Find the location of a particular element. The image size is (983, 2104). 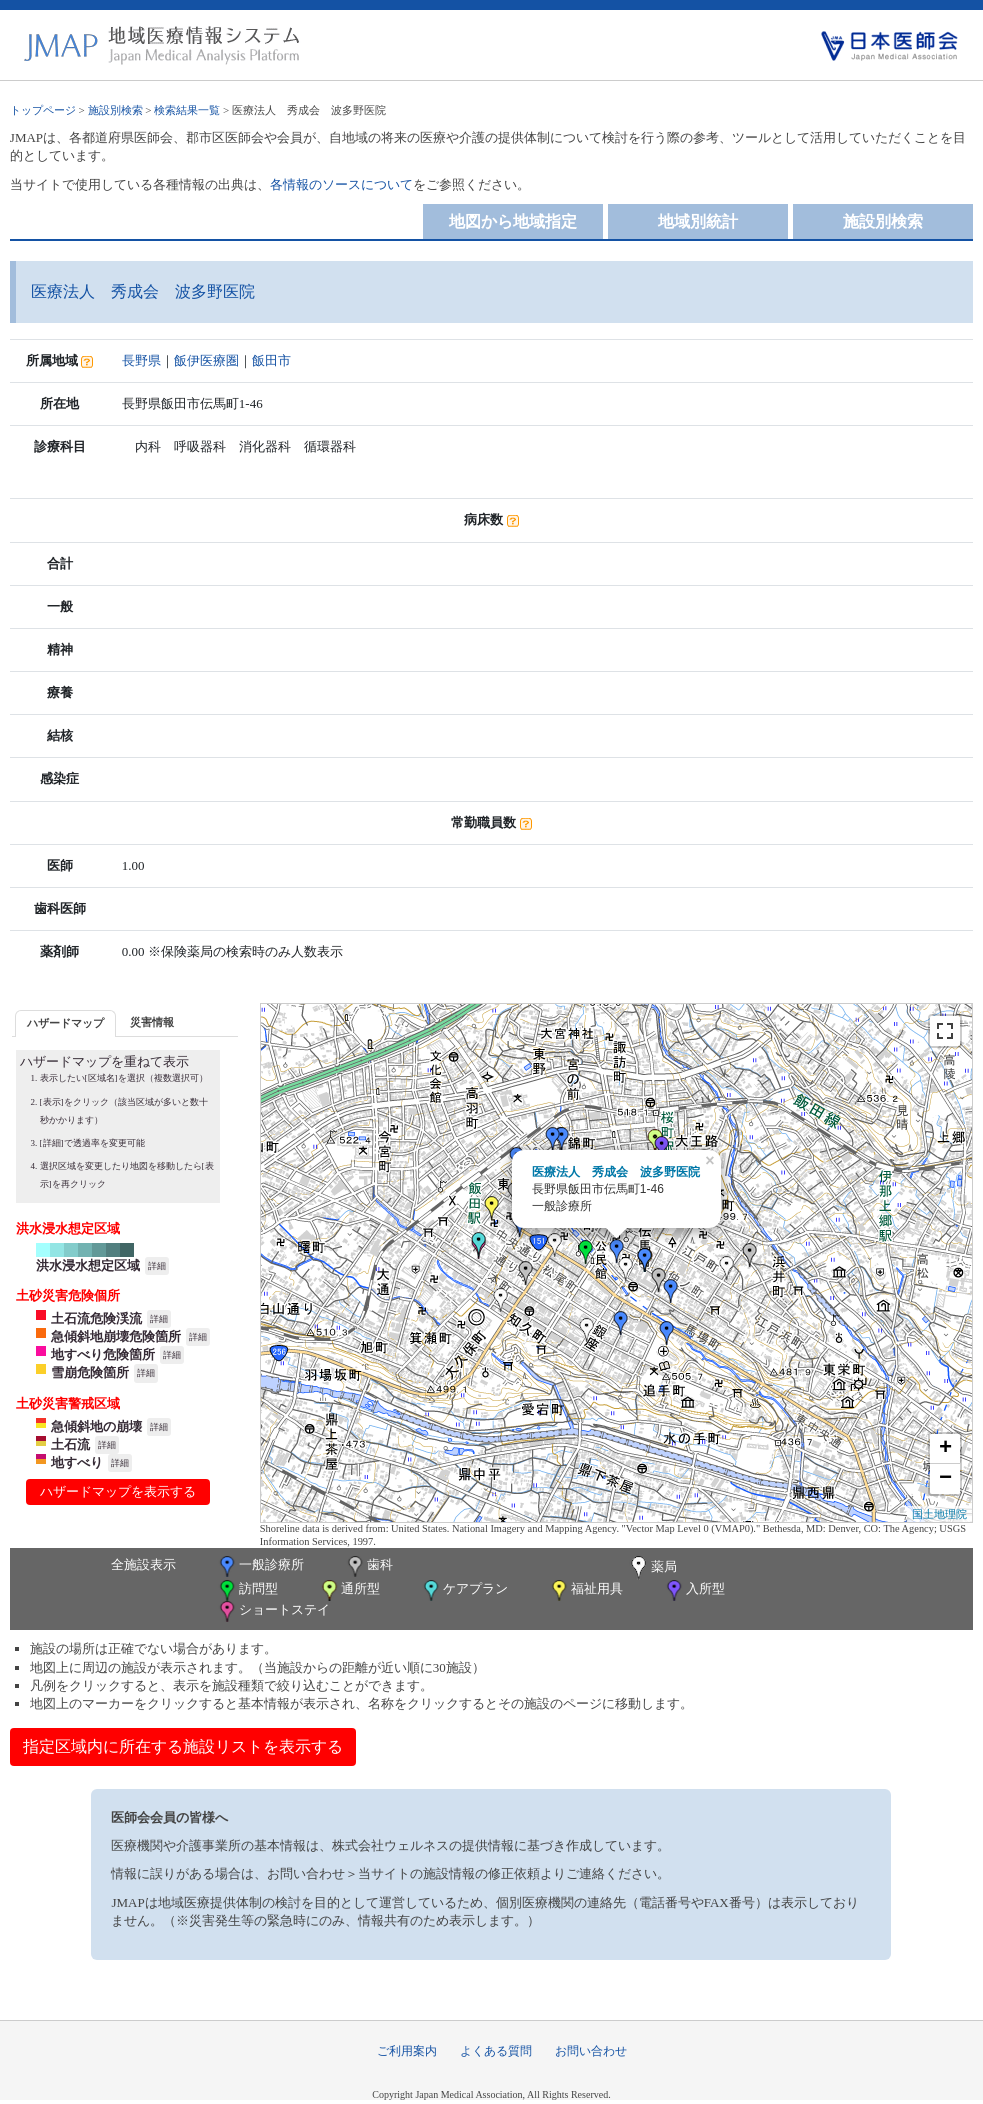

施設別検索 is located at coordinates (115, 110).